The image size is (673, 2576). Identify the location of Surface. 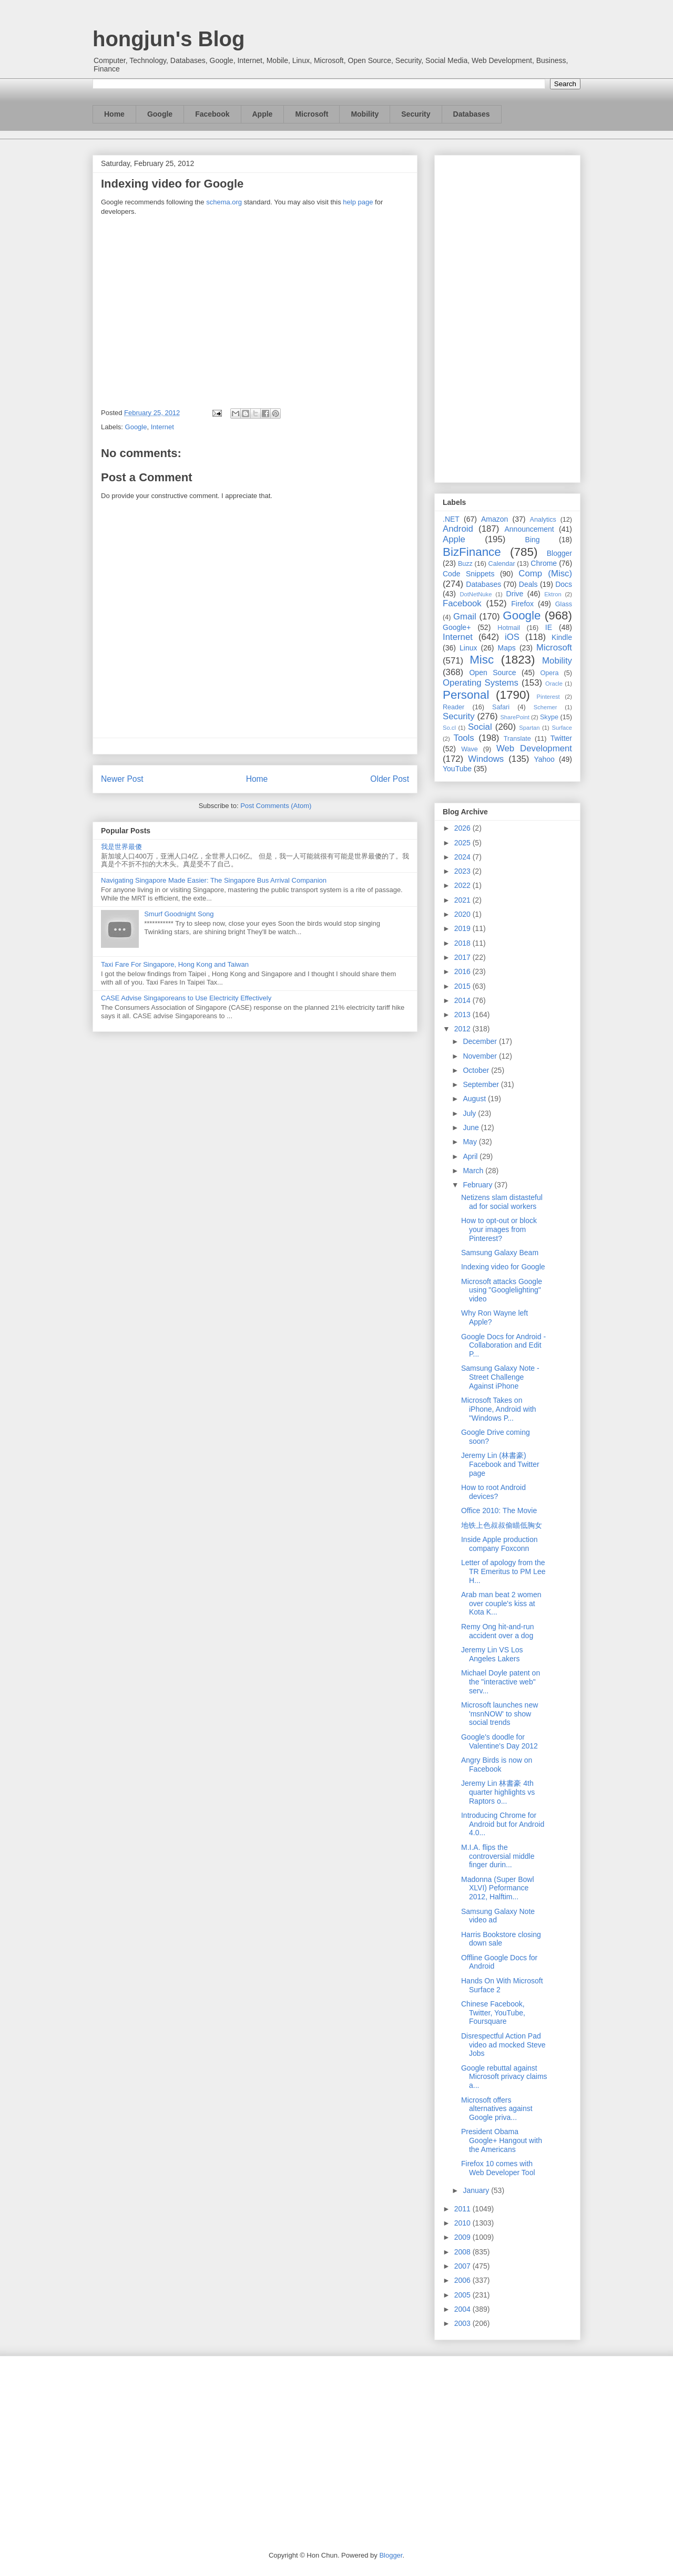
(562, 728).